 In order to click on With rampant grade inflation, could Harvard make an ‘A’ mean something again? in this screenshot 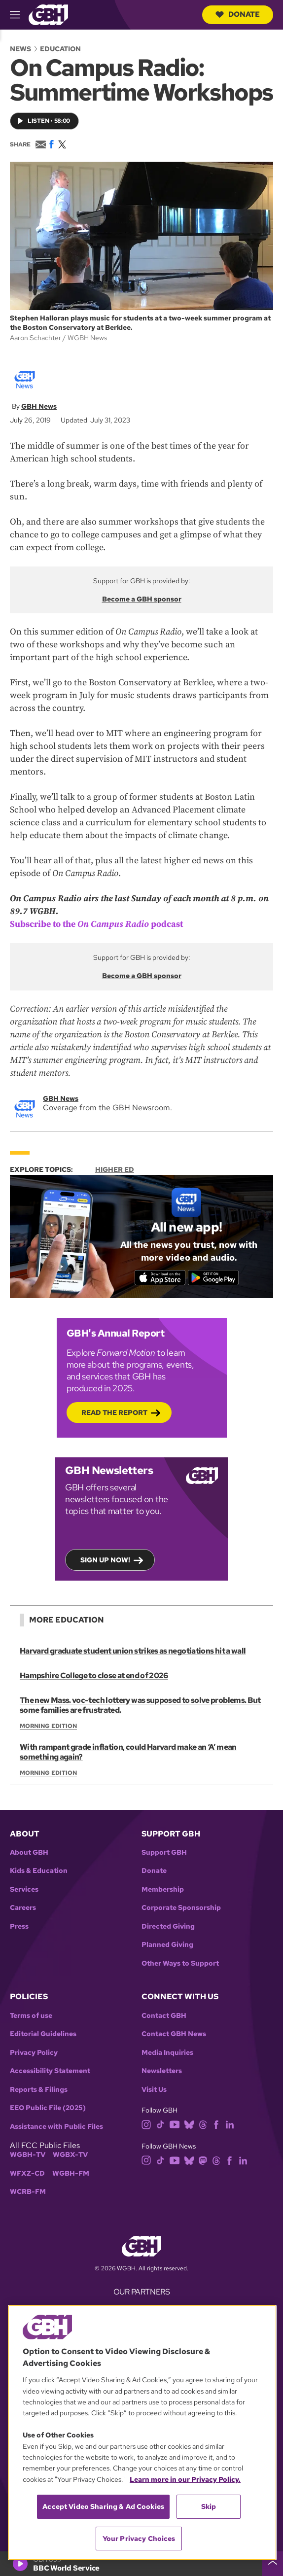, I will do `click(128, 1752)`.